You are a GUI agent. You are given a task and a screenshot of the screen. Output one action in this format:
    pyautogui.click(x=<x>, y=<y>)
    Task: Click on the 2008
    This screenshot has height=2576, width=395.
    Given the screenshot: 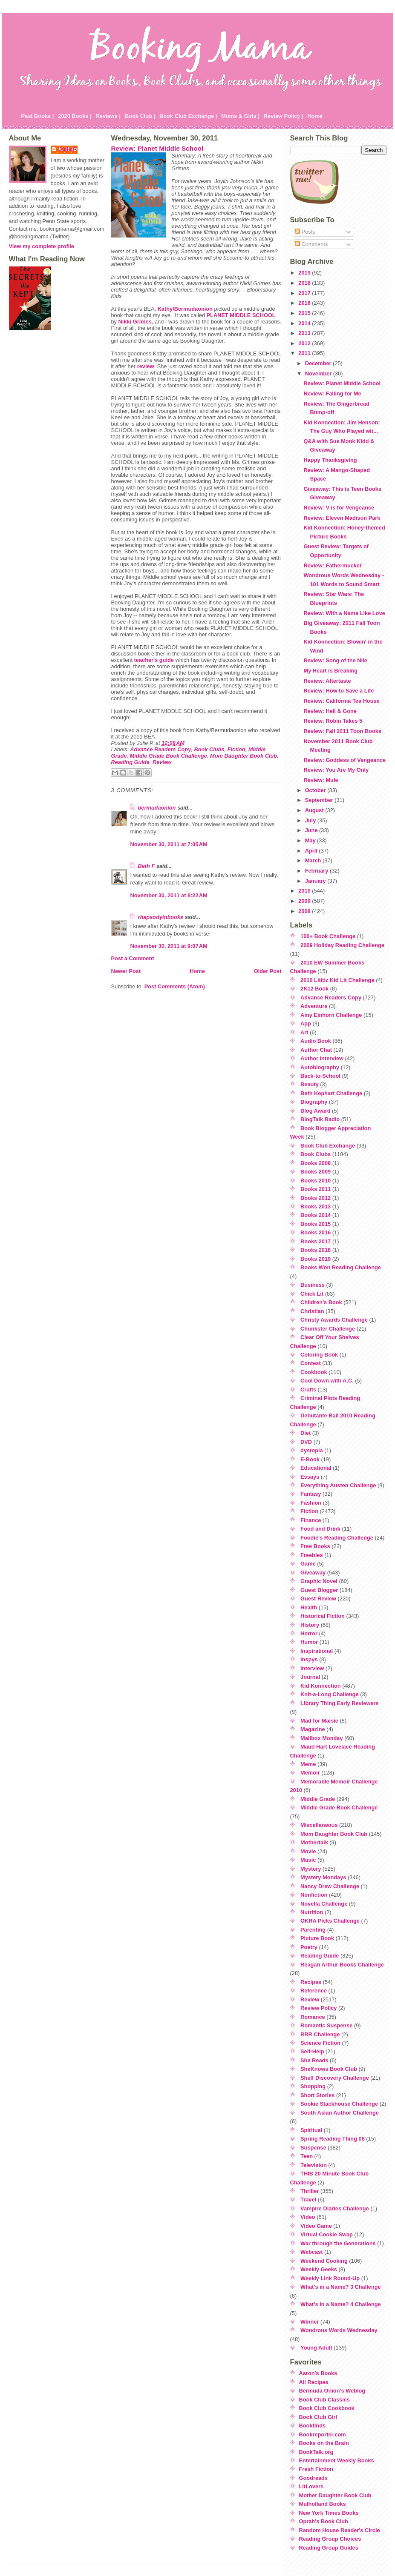 What is the action you would take?
    pyautogui.click(x=305, y=911)
    